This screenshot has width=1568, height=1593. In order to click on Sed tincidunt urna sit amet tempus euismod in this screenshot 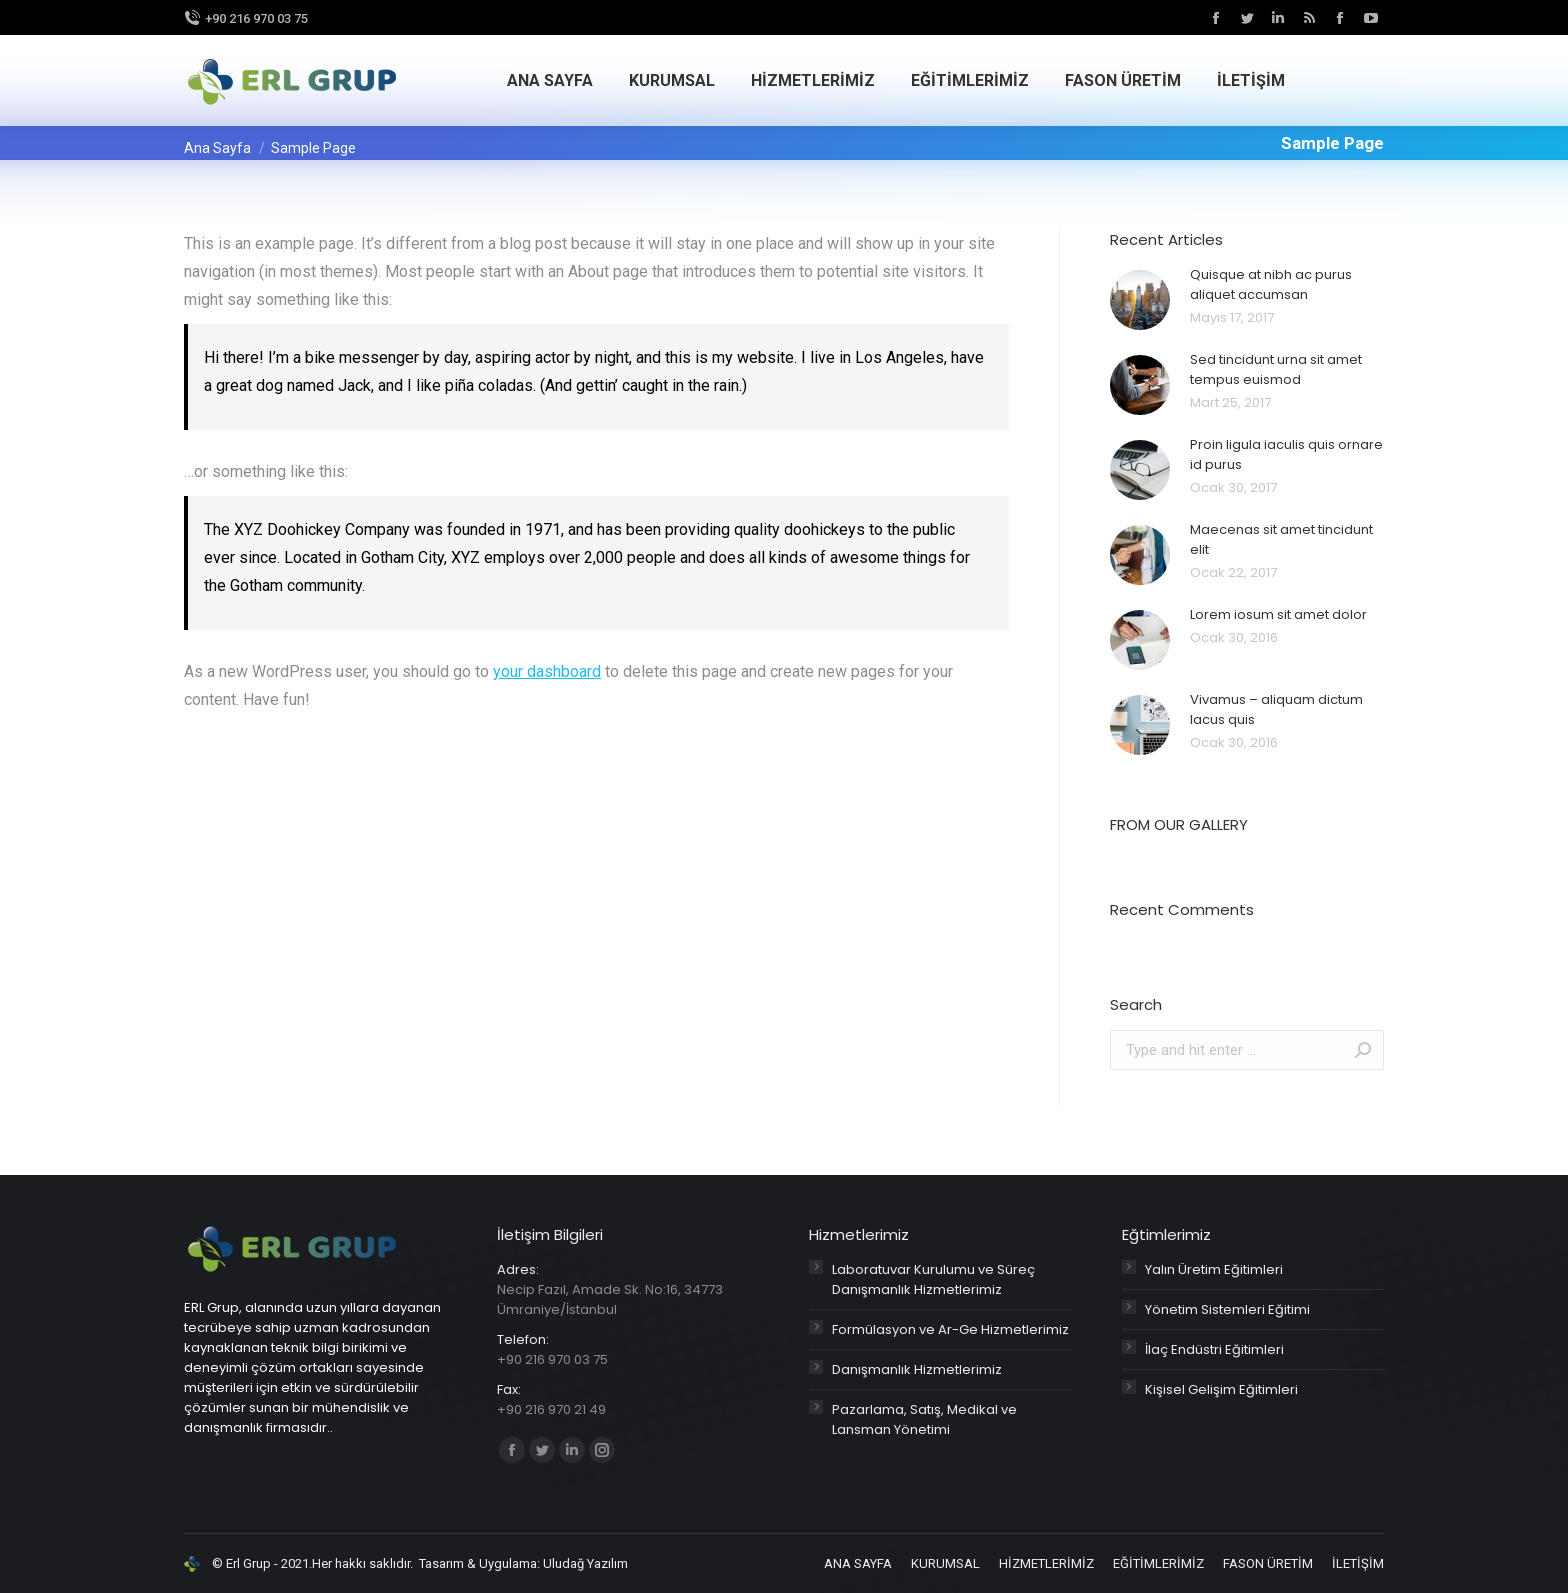, I will do `click(1276, 369)`.